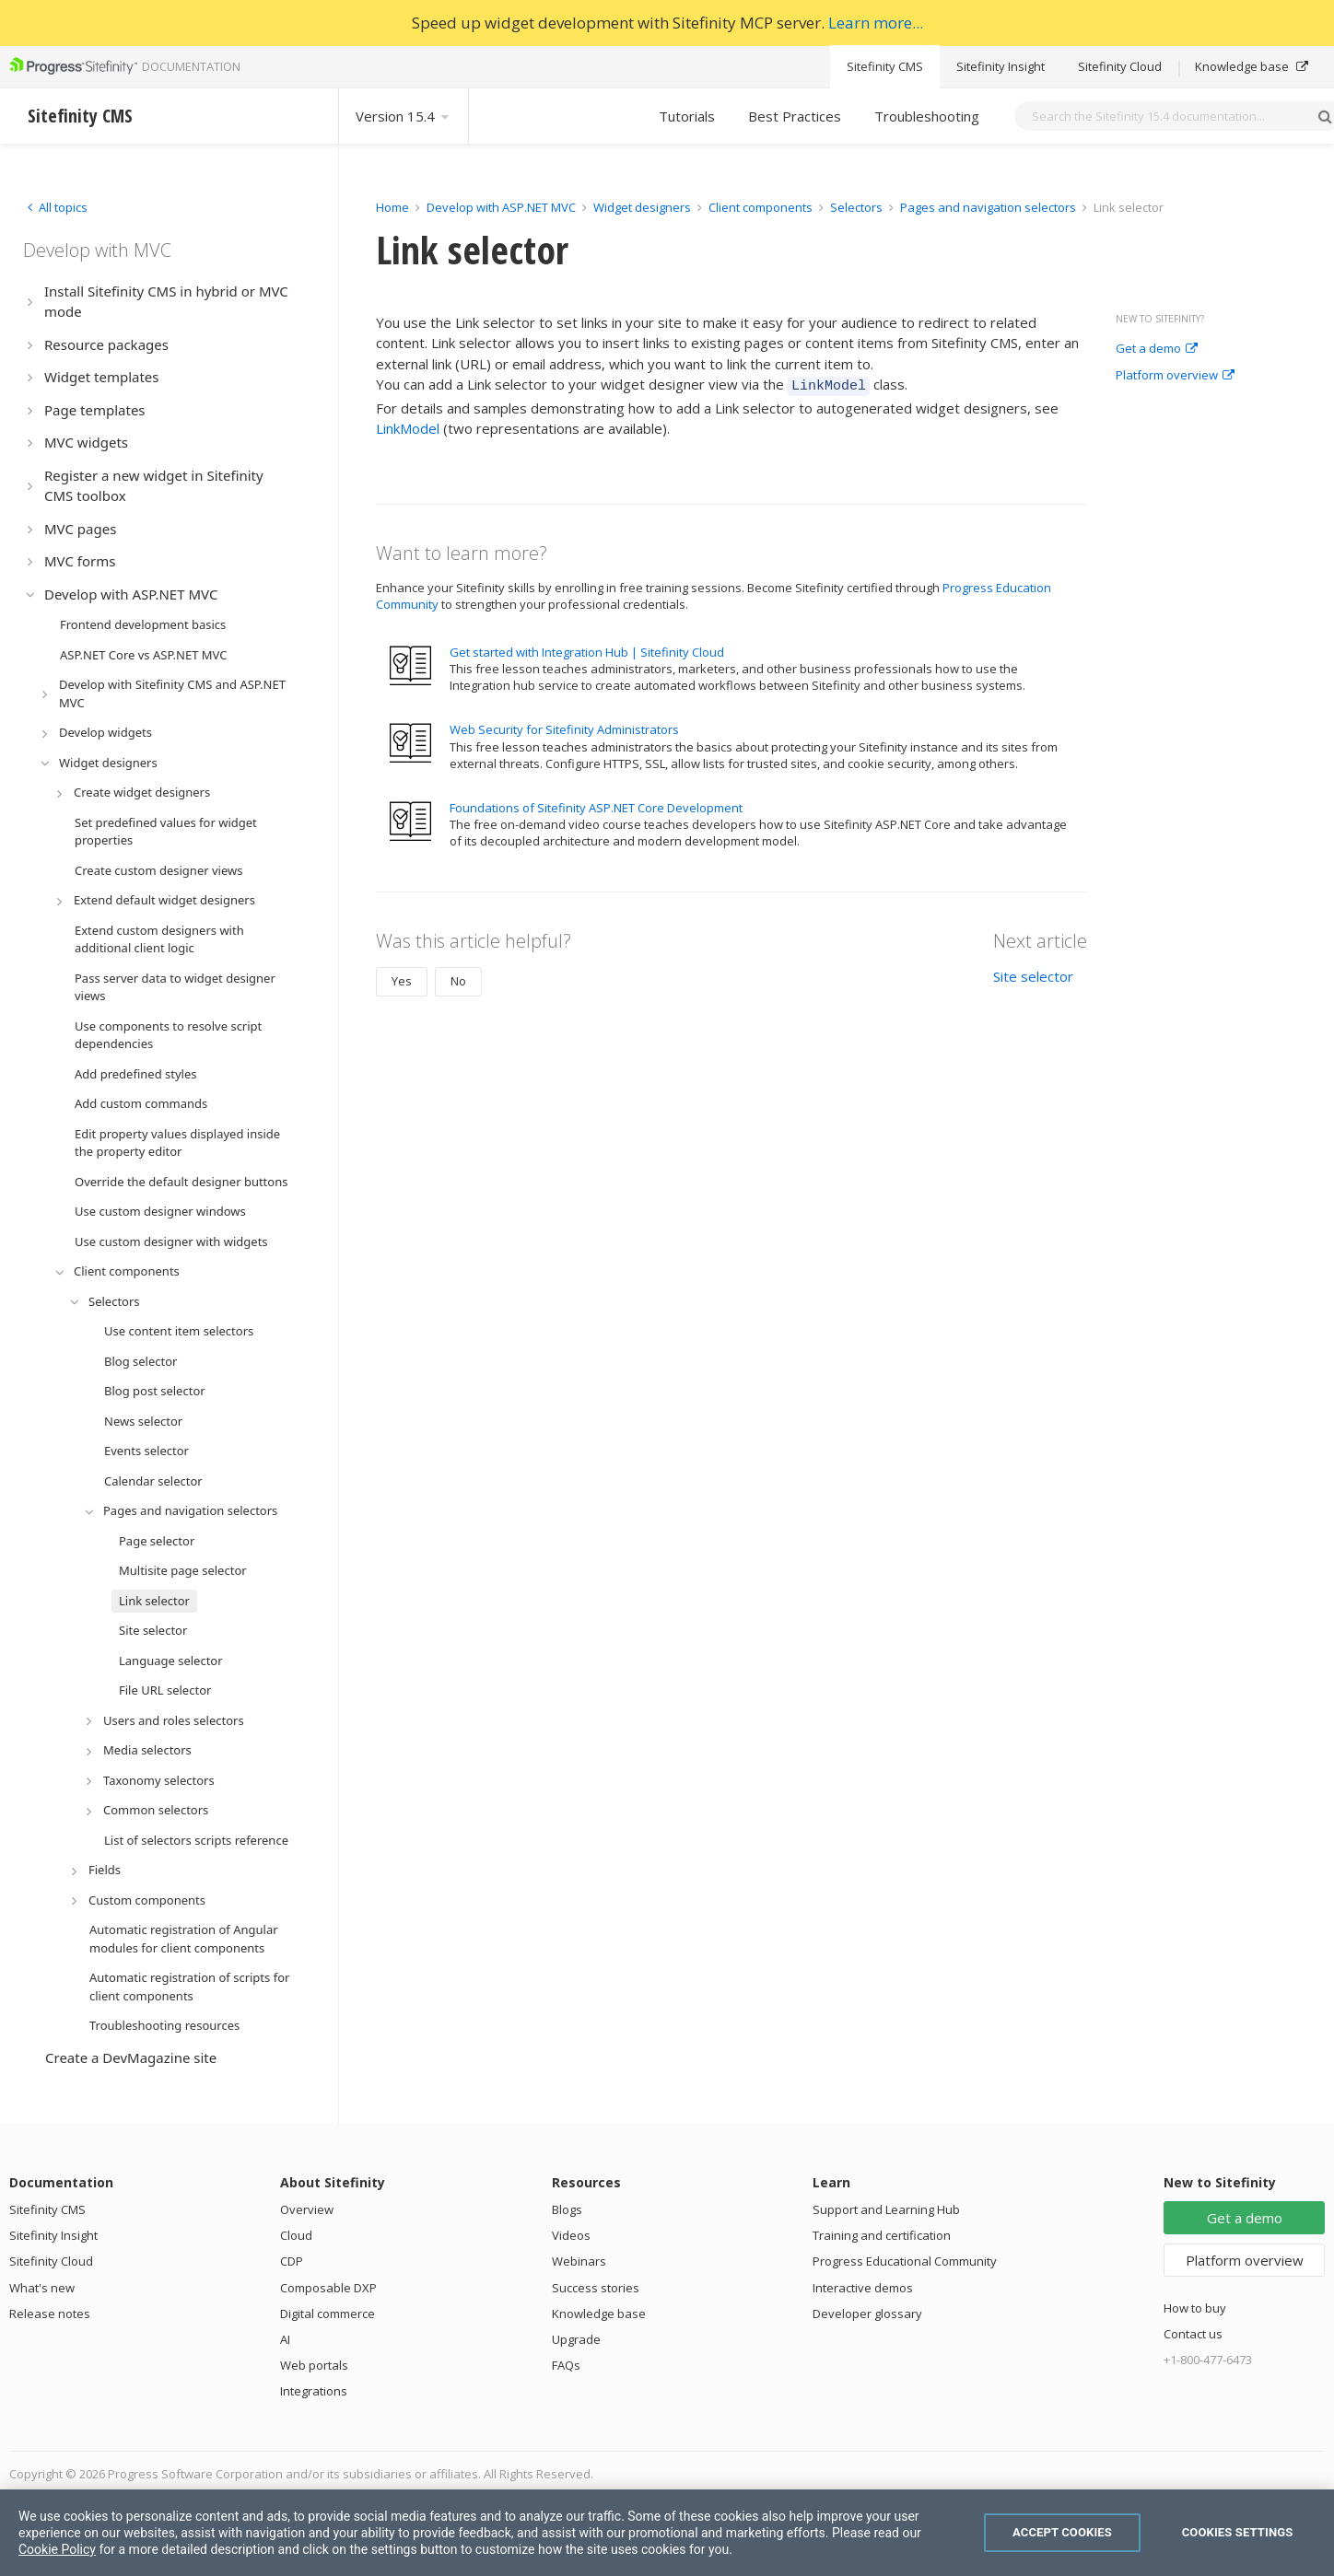 This screenshot has width=1334, height=2576. What do you see at coordinates (687, 116) in the screenshot?
I see `Tutorials` at bounding box center [687, 116].